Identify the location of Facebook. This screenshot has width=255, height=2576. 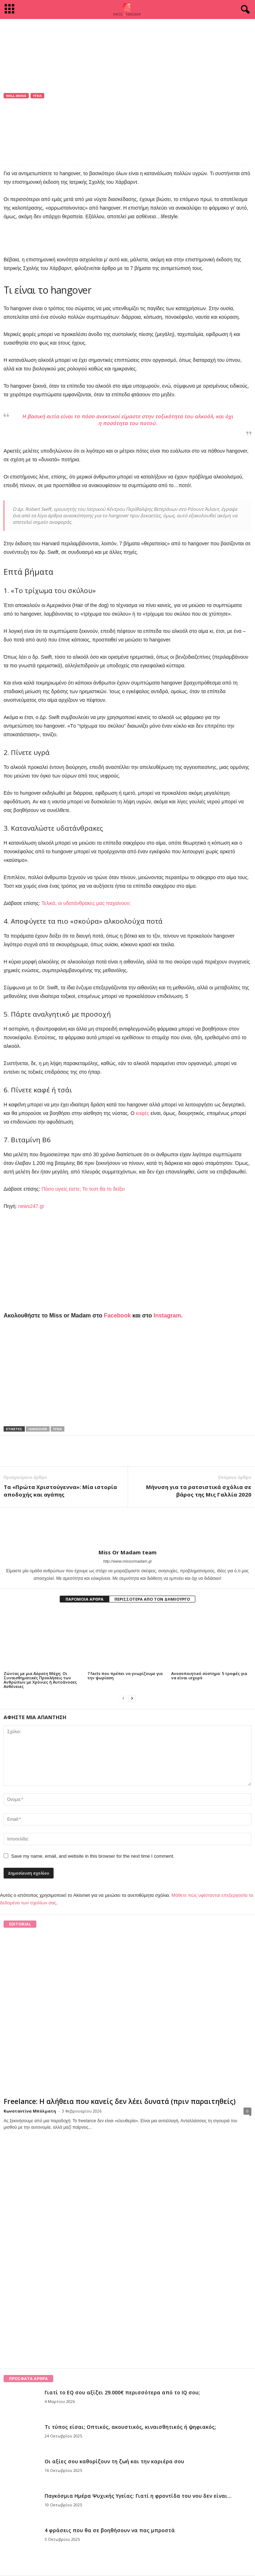
(117, 1315).